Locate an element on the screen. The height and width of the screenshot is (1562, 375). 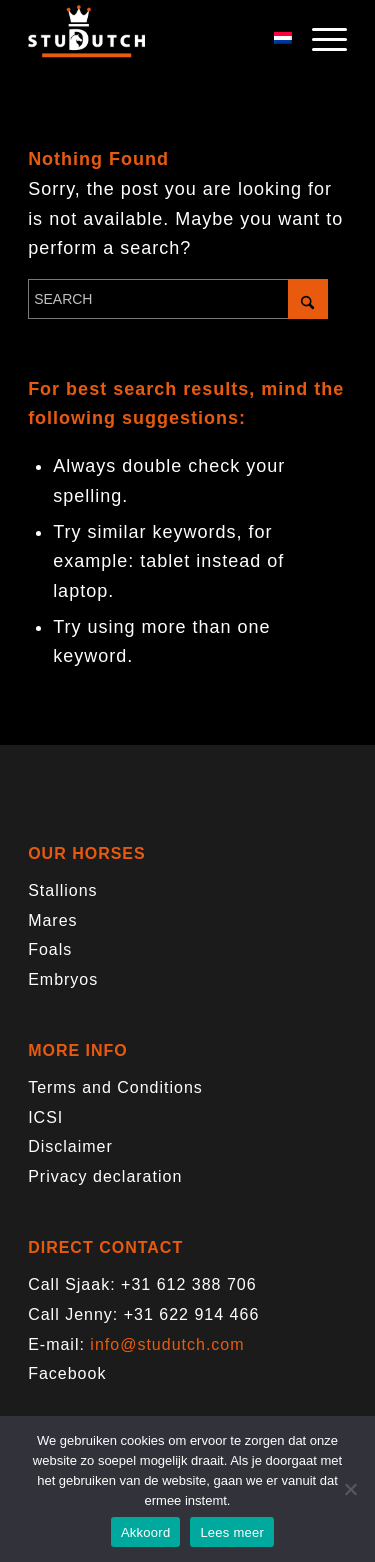
Stallions is located at coordinates (62, 890).